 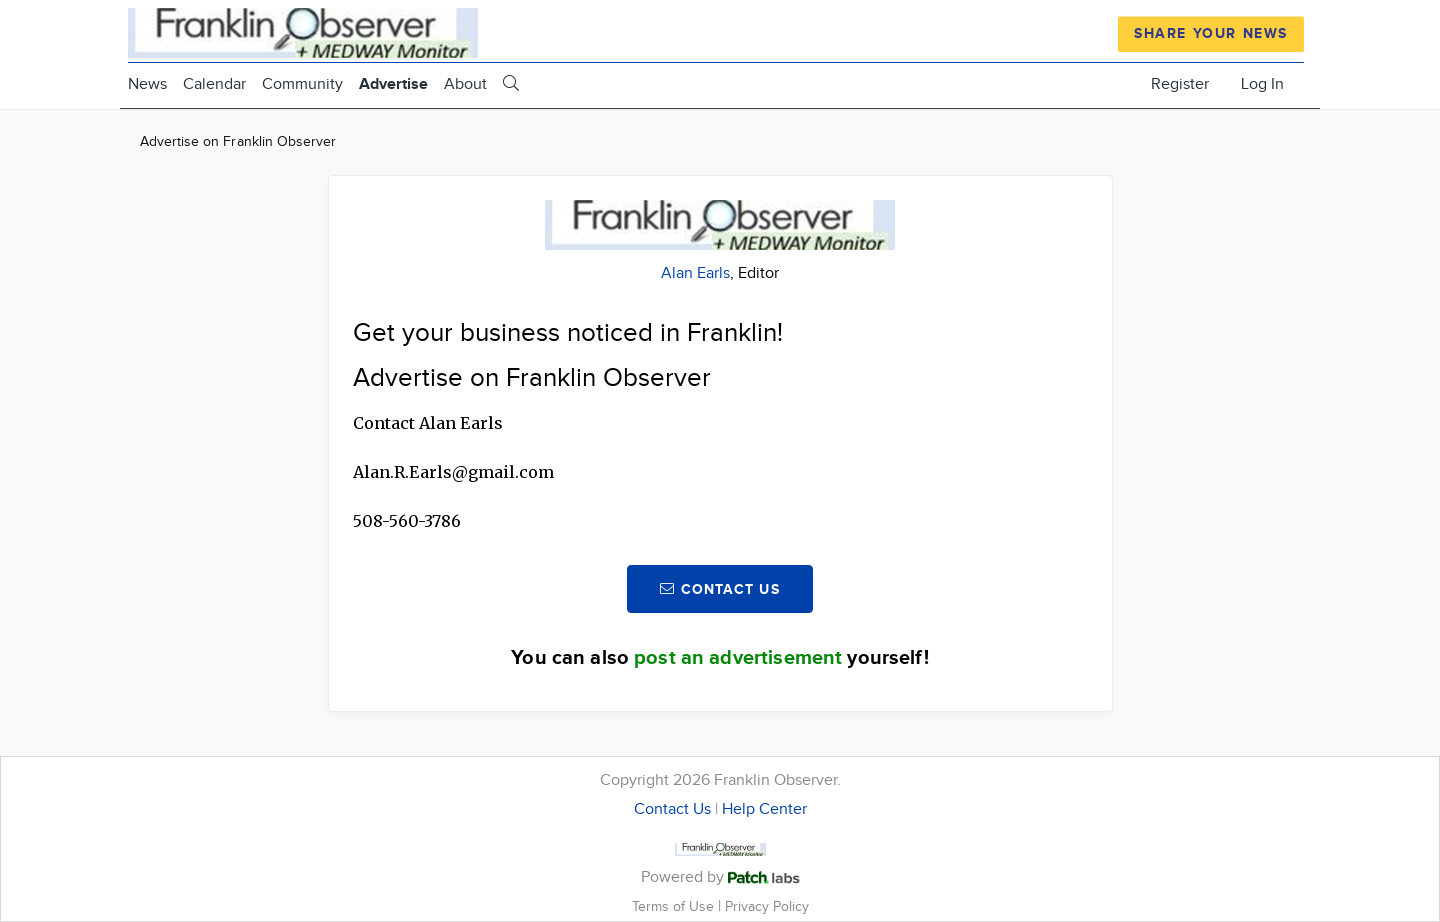 What do you see at coordinates (214, 84) in the screenshot?
I see `Calendar` at bounding box center [214, 84].